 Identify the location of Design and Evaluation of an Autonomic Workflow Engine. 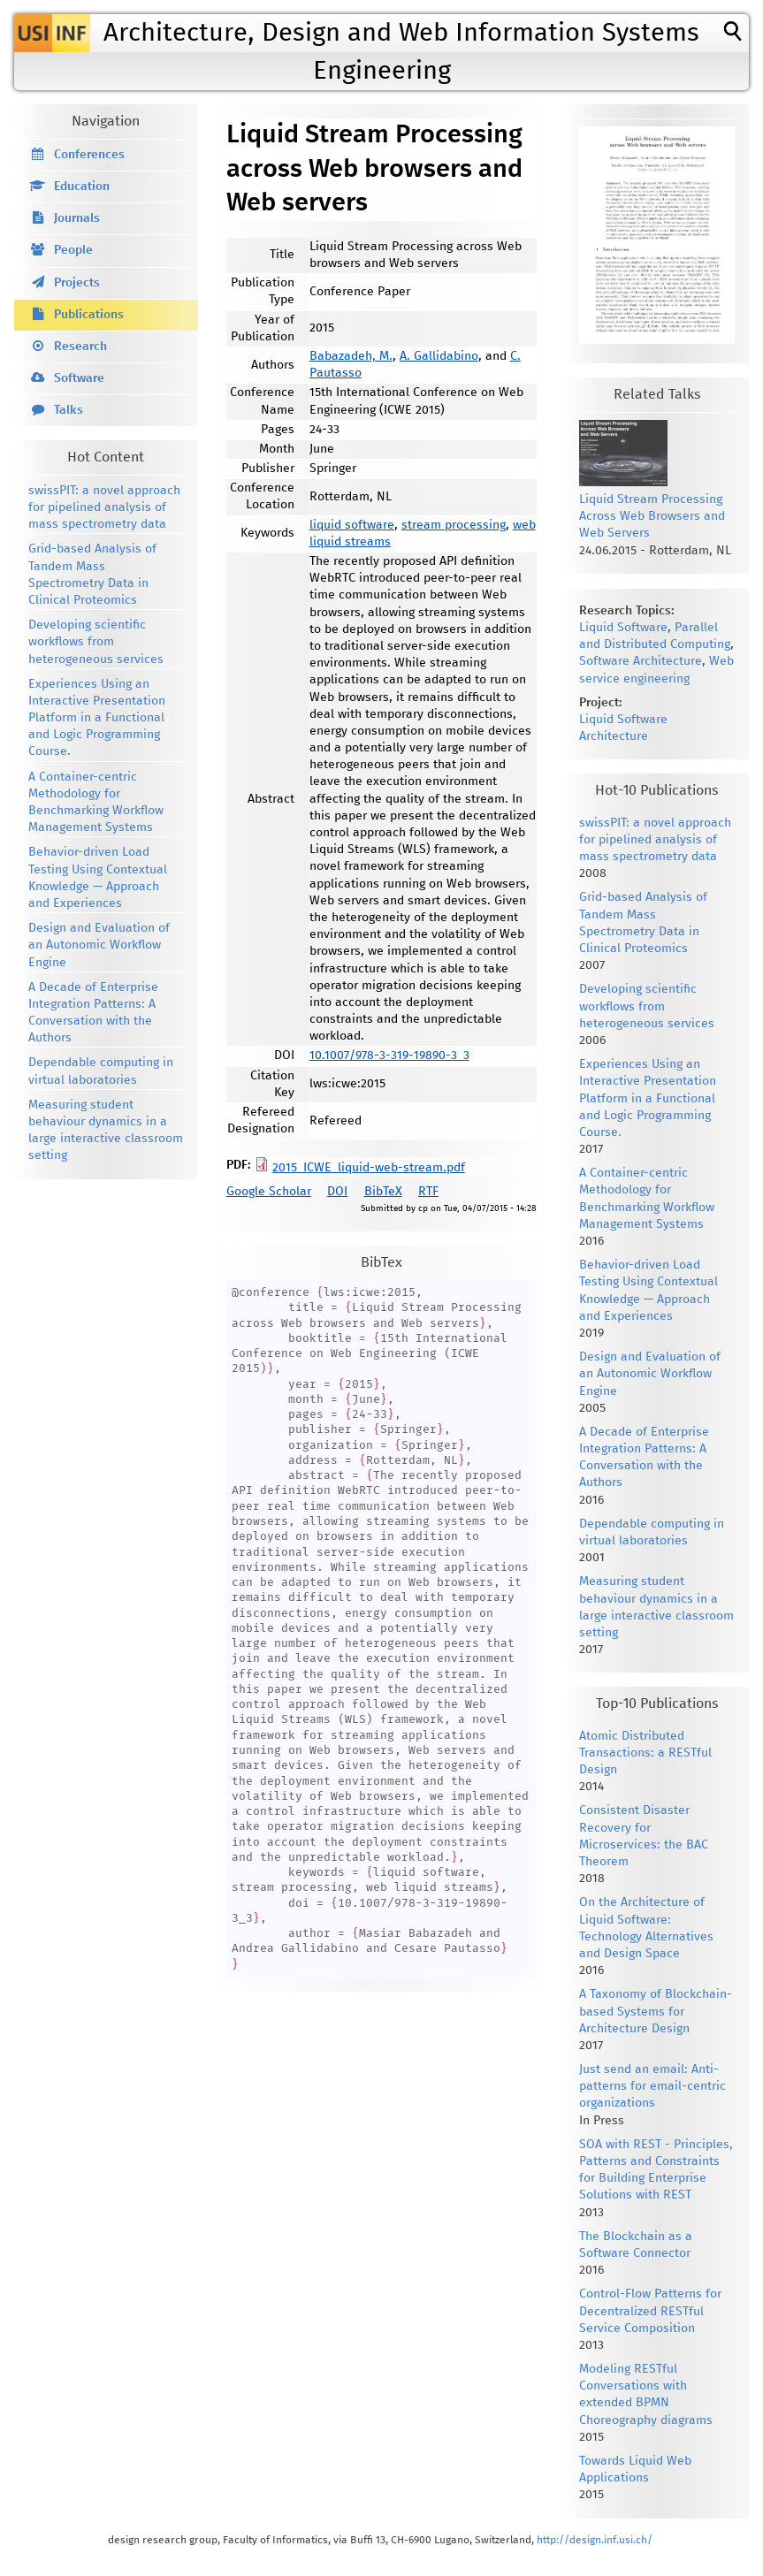
(99, 945).